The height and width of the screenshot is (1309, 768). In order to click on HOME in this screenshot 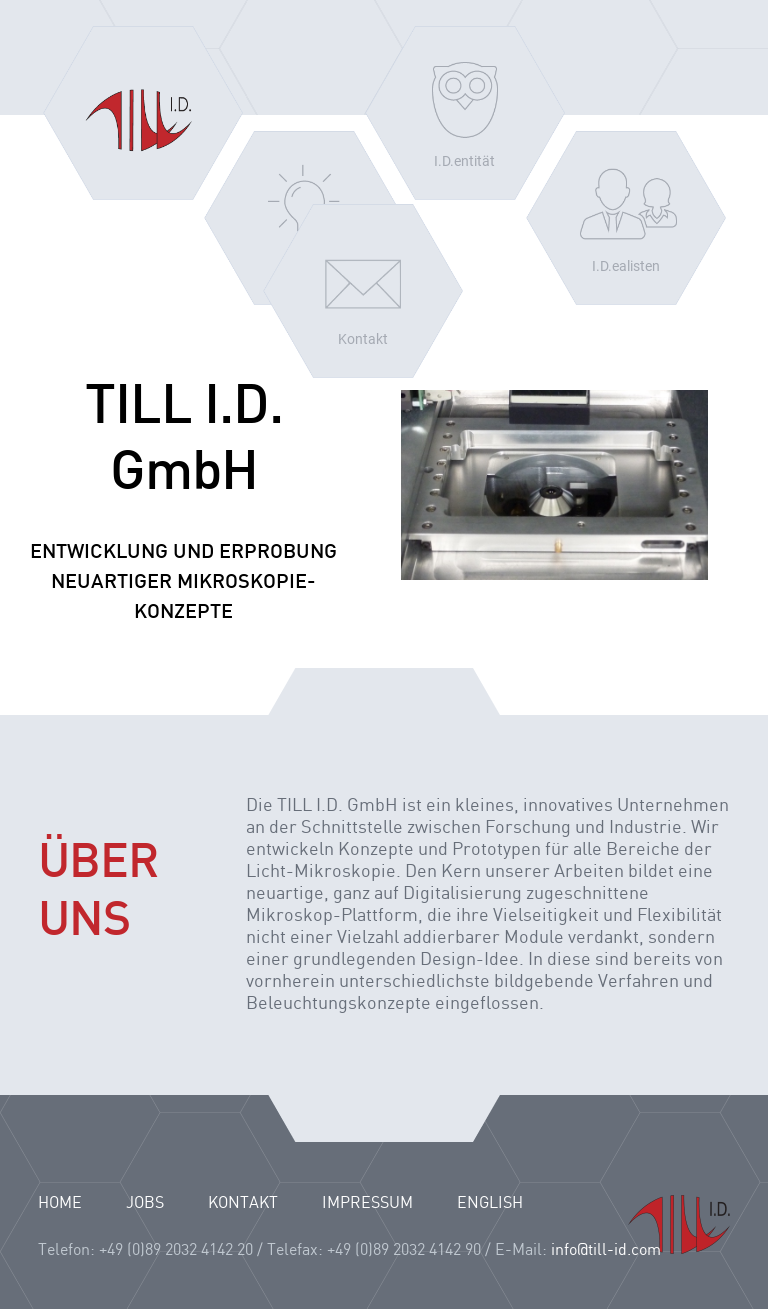, I will do `click(60, 1203)`.